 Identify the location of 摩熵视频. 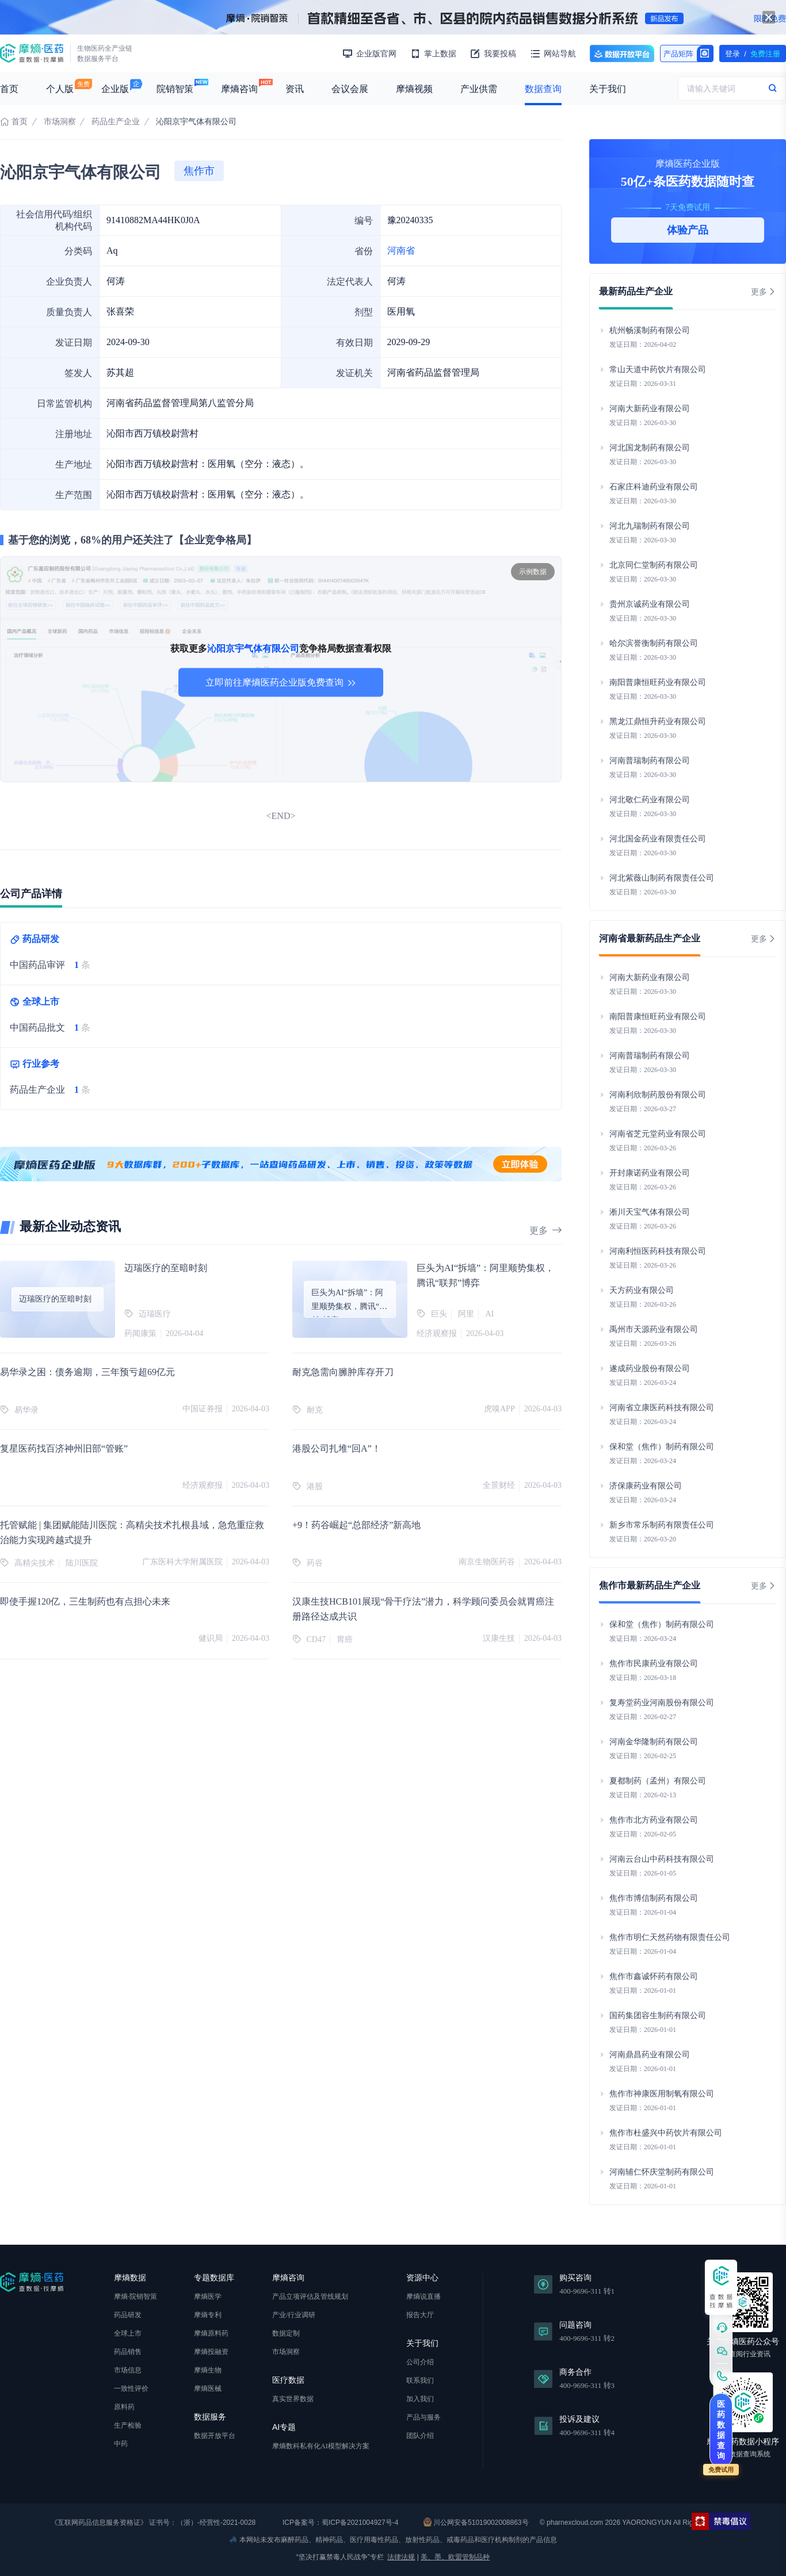
(414, 89).